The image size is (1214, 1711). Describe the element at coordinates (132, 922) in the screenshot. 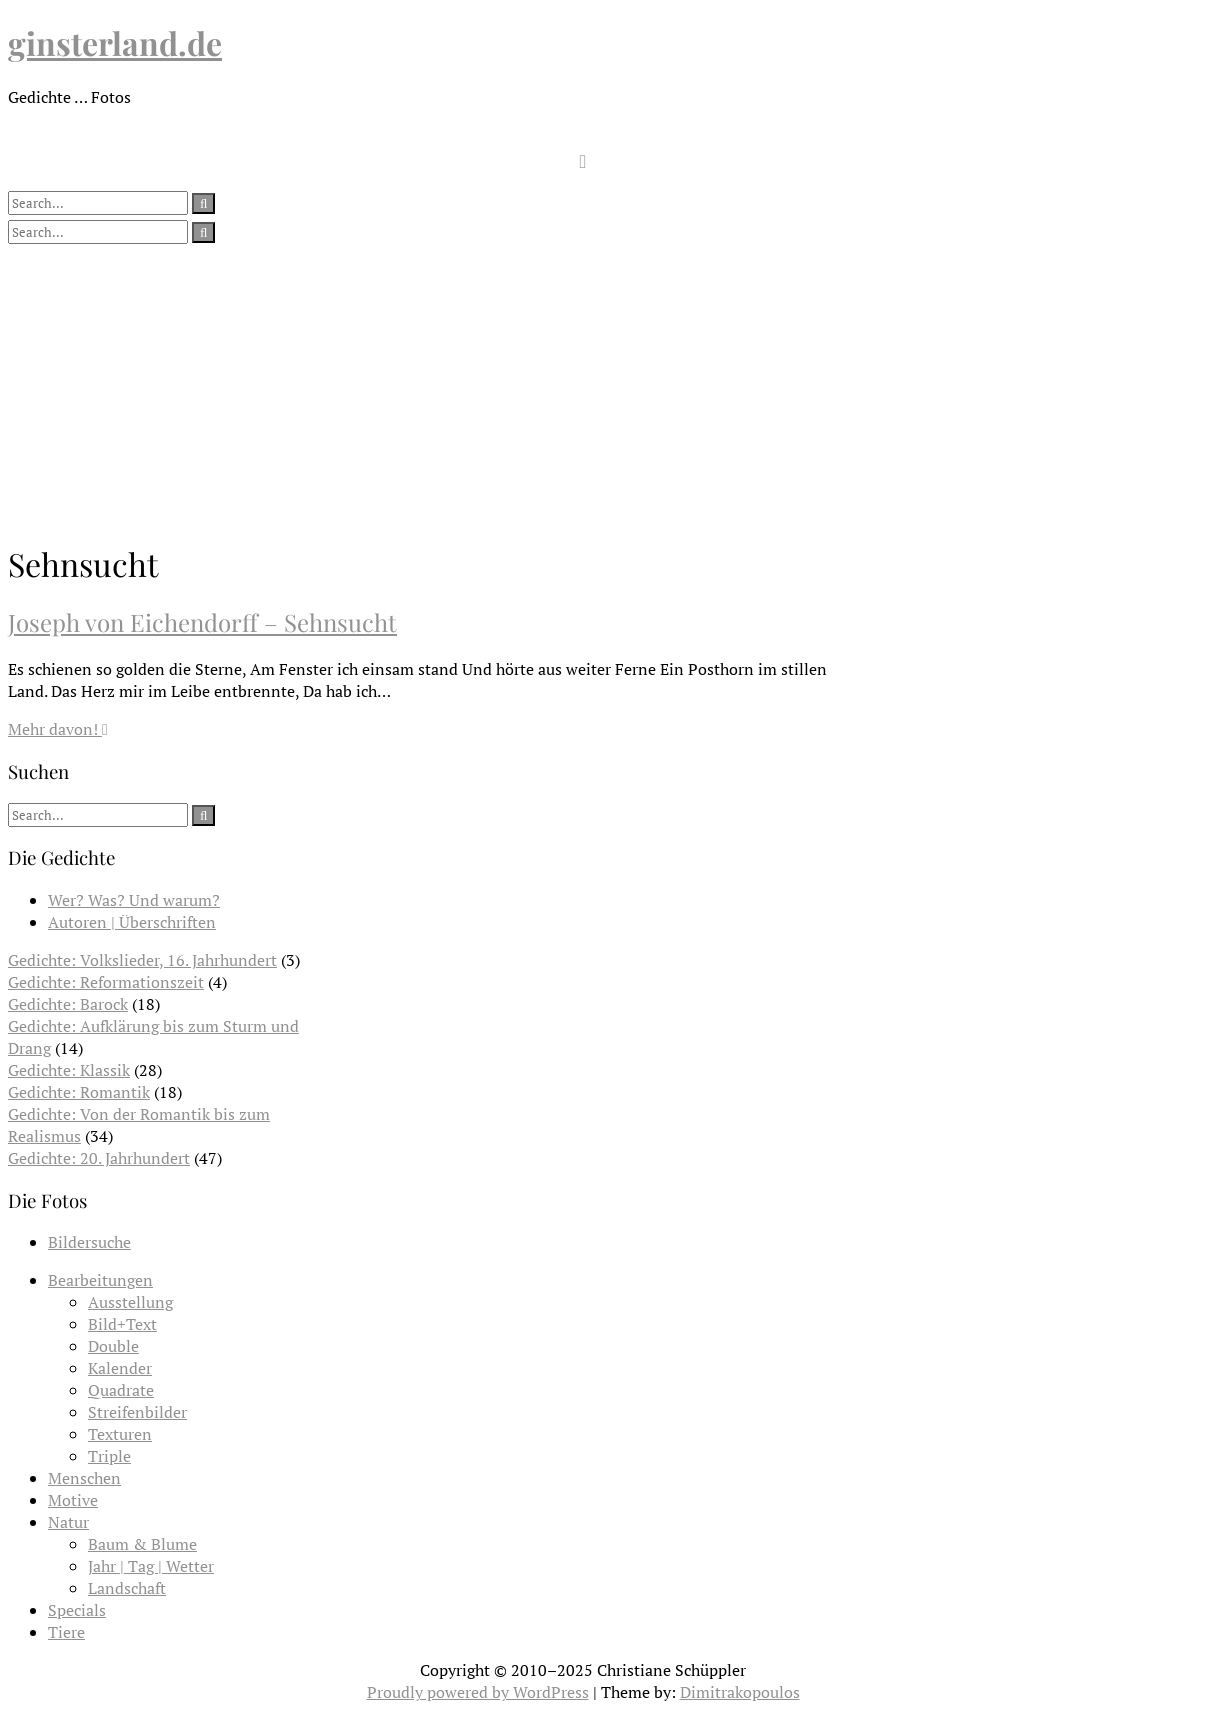

I see `Autoren | Überschriften` at that location.